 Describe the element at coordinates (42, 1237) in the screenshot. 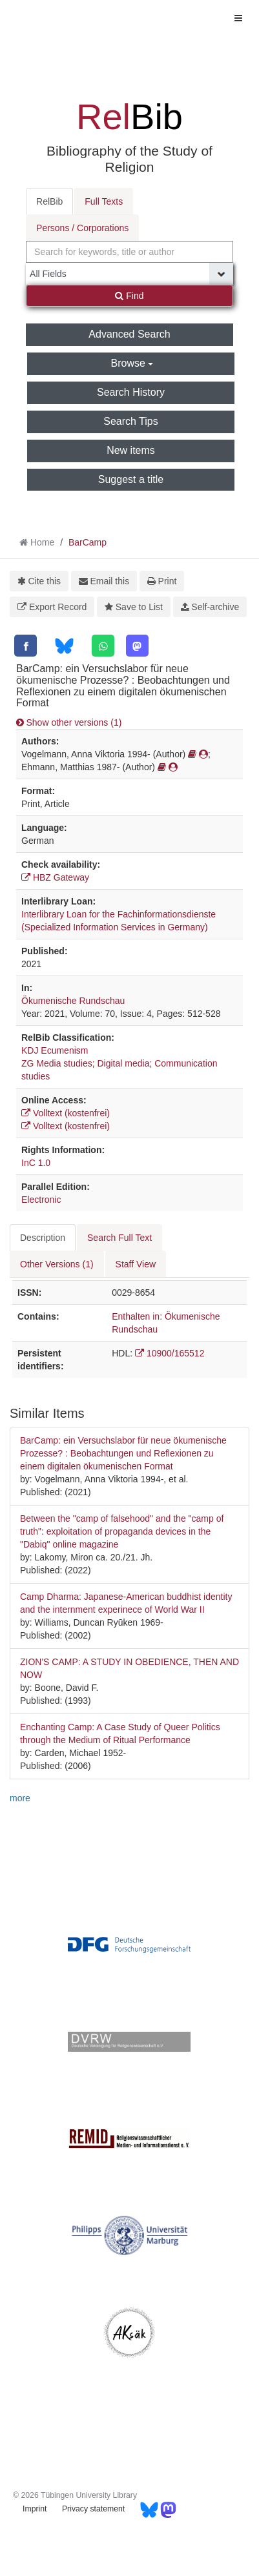

I see `Description [tab]` at that location.